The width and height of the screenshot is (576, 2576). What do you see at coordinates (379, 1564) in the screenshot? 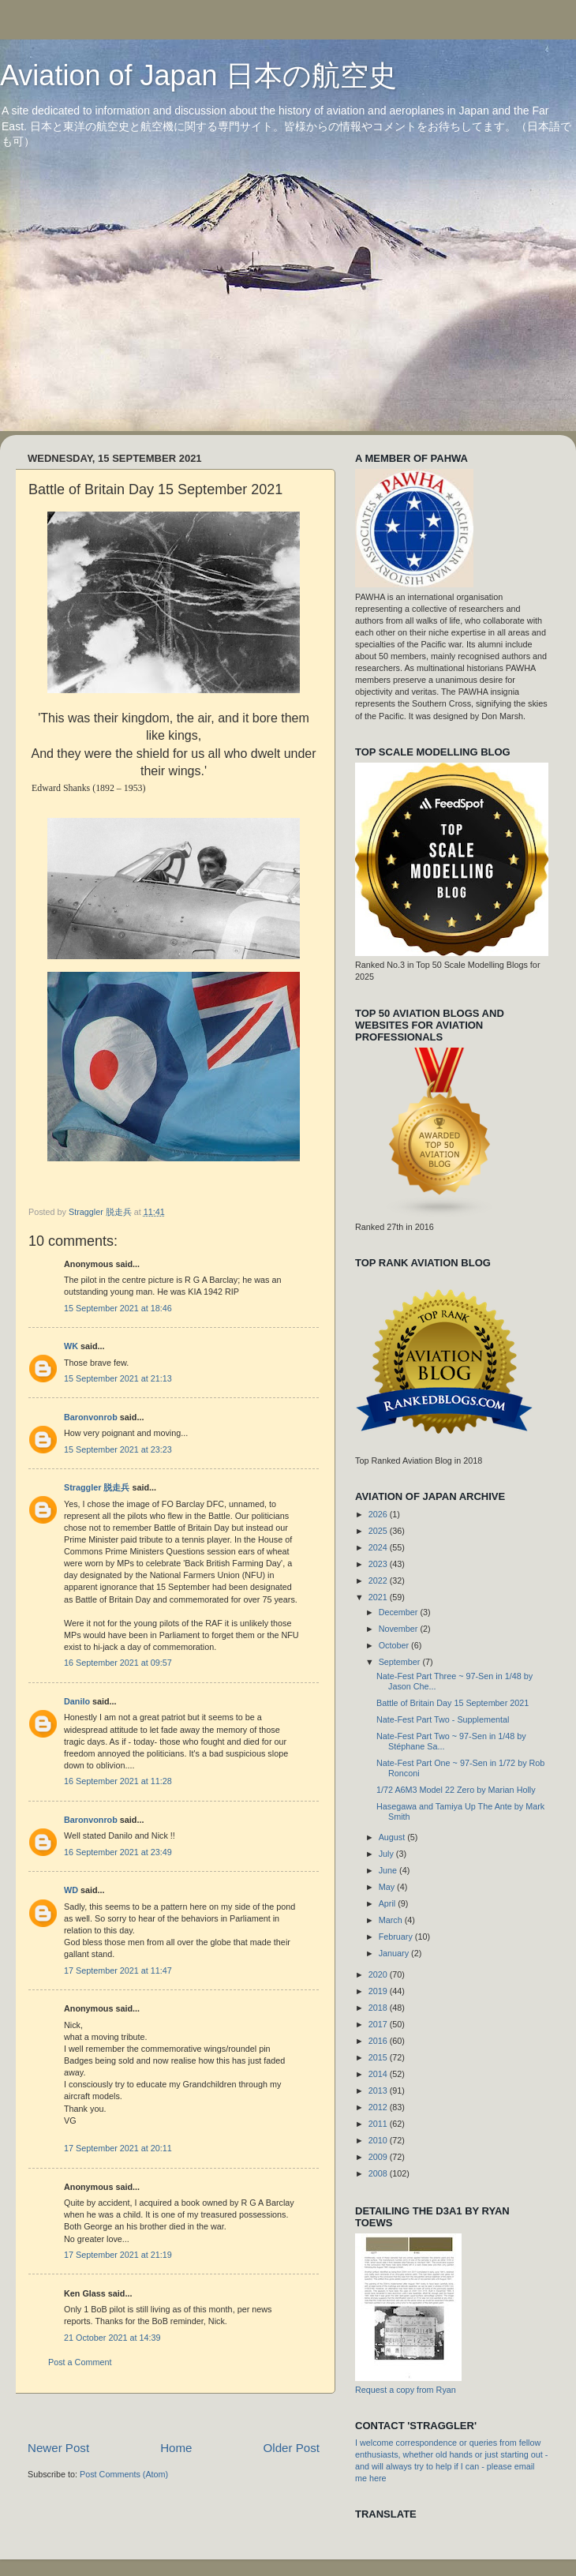
I see `2023` at bounding box center [379, 1564].